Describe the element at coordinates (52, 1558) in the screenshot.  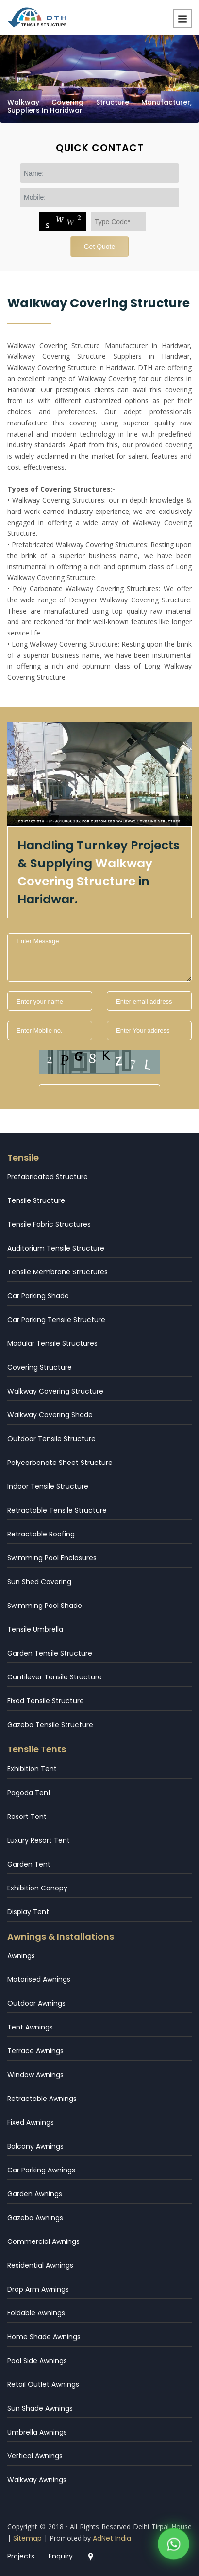
I see `Swimming Pool Enclosures` at that location.